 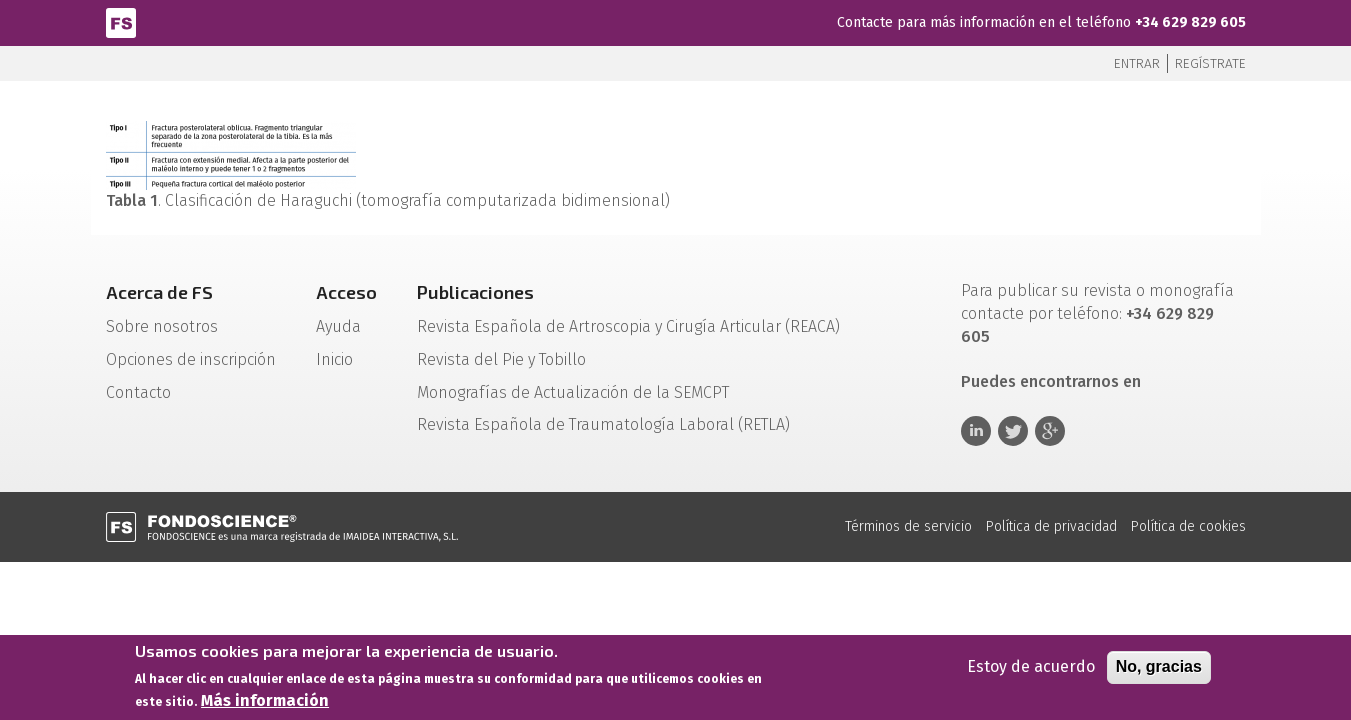 What do you see at coordinates (265, 701) in the screenshot?
I see `Más información` at bounding box center [265, 701].